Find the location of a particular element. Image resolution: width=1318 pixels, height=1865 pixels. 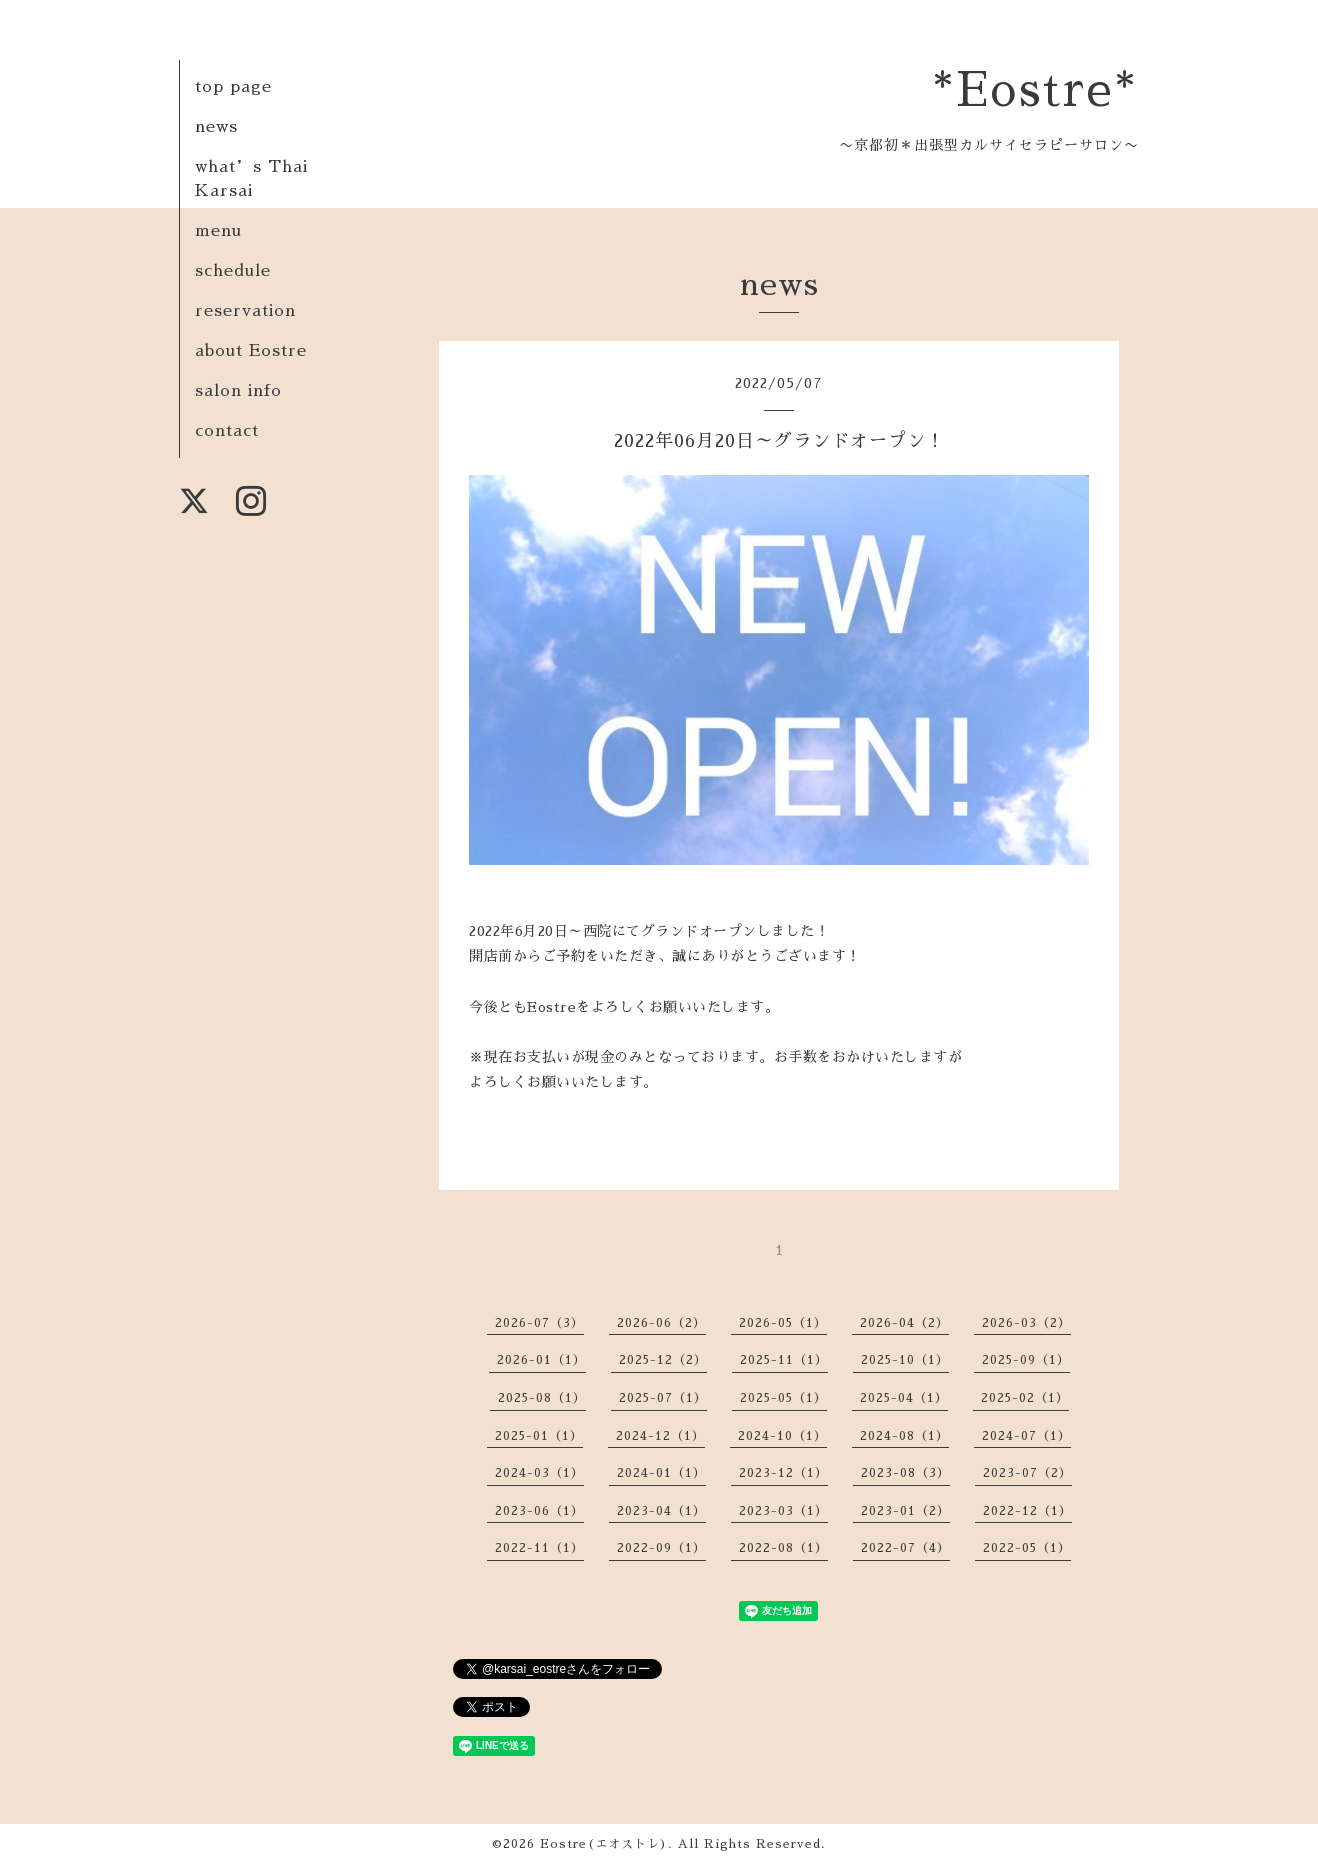

2025-11（1） is located at coordinates (784, 1360).